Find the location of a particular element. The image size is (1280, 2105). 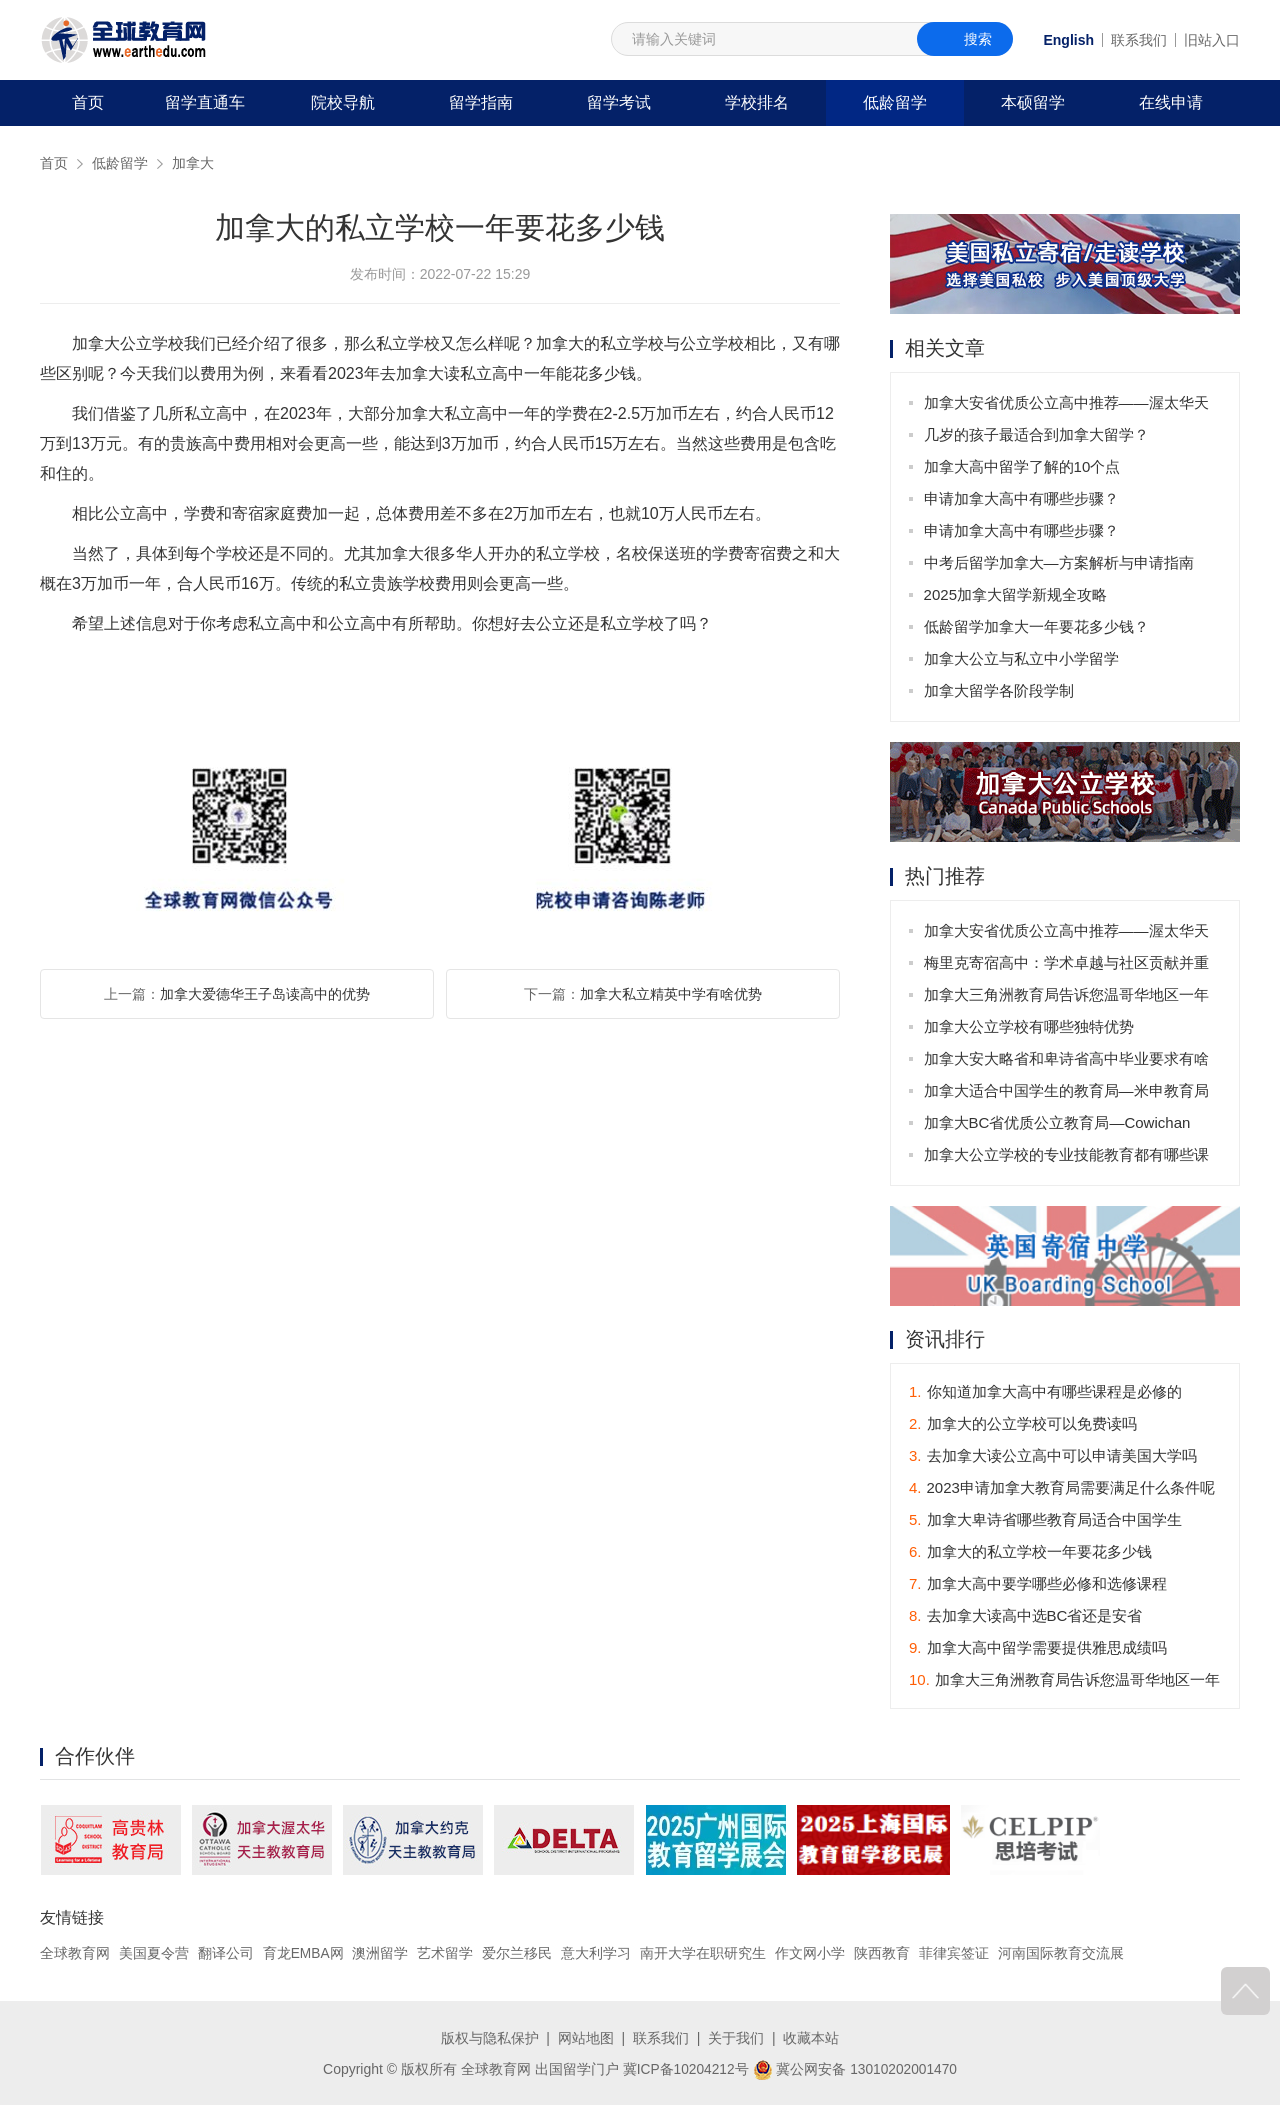

澳洲留学 is located at coordinates (381, 1954).